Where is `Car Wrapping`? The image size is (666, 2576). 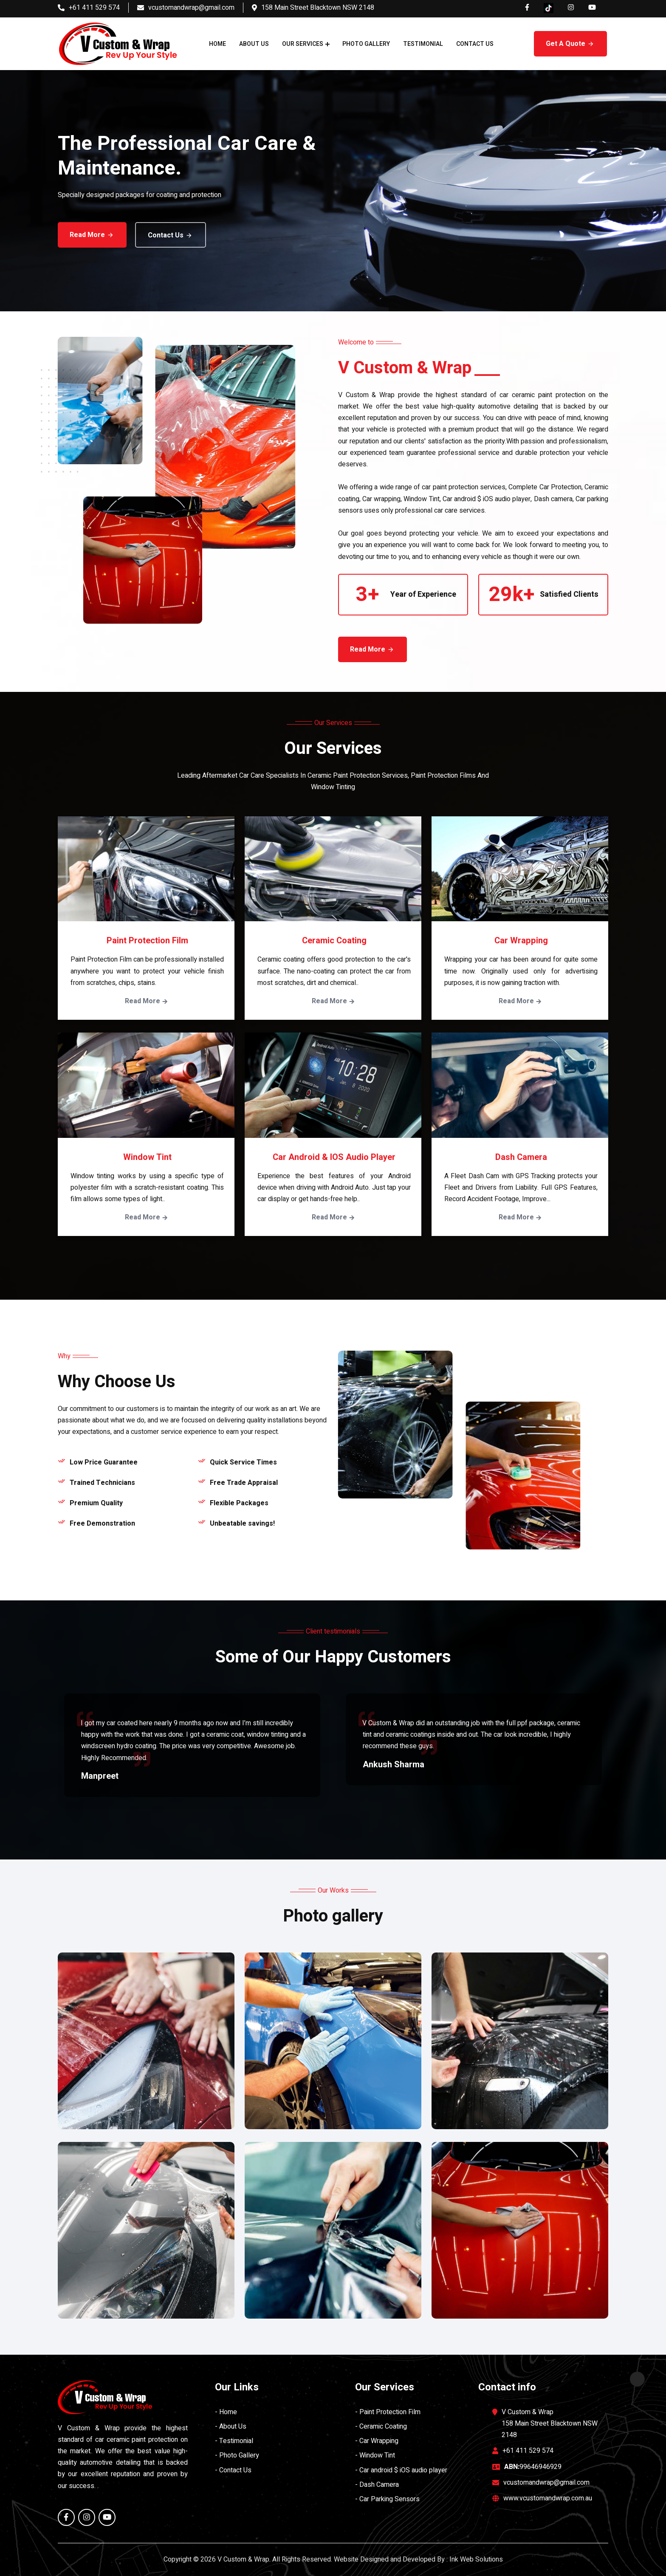
Car Wrapping is located at coordinates (521, 940).